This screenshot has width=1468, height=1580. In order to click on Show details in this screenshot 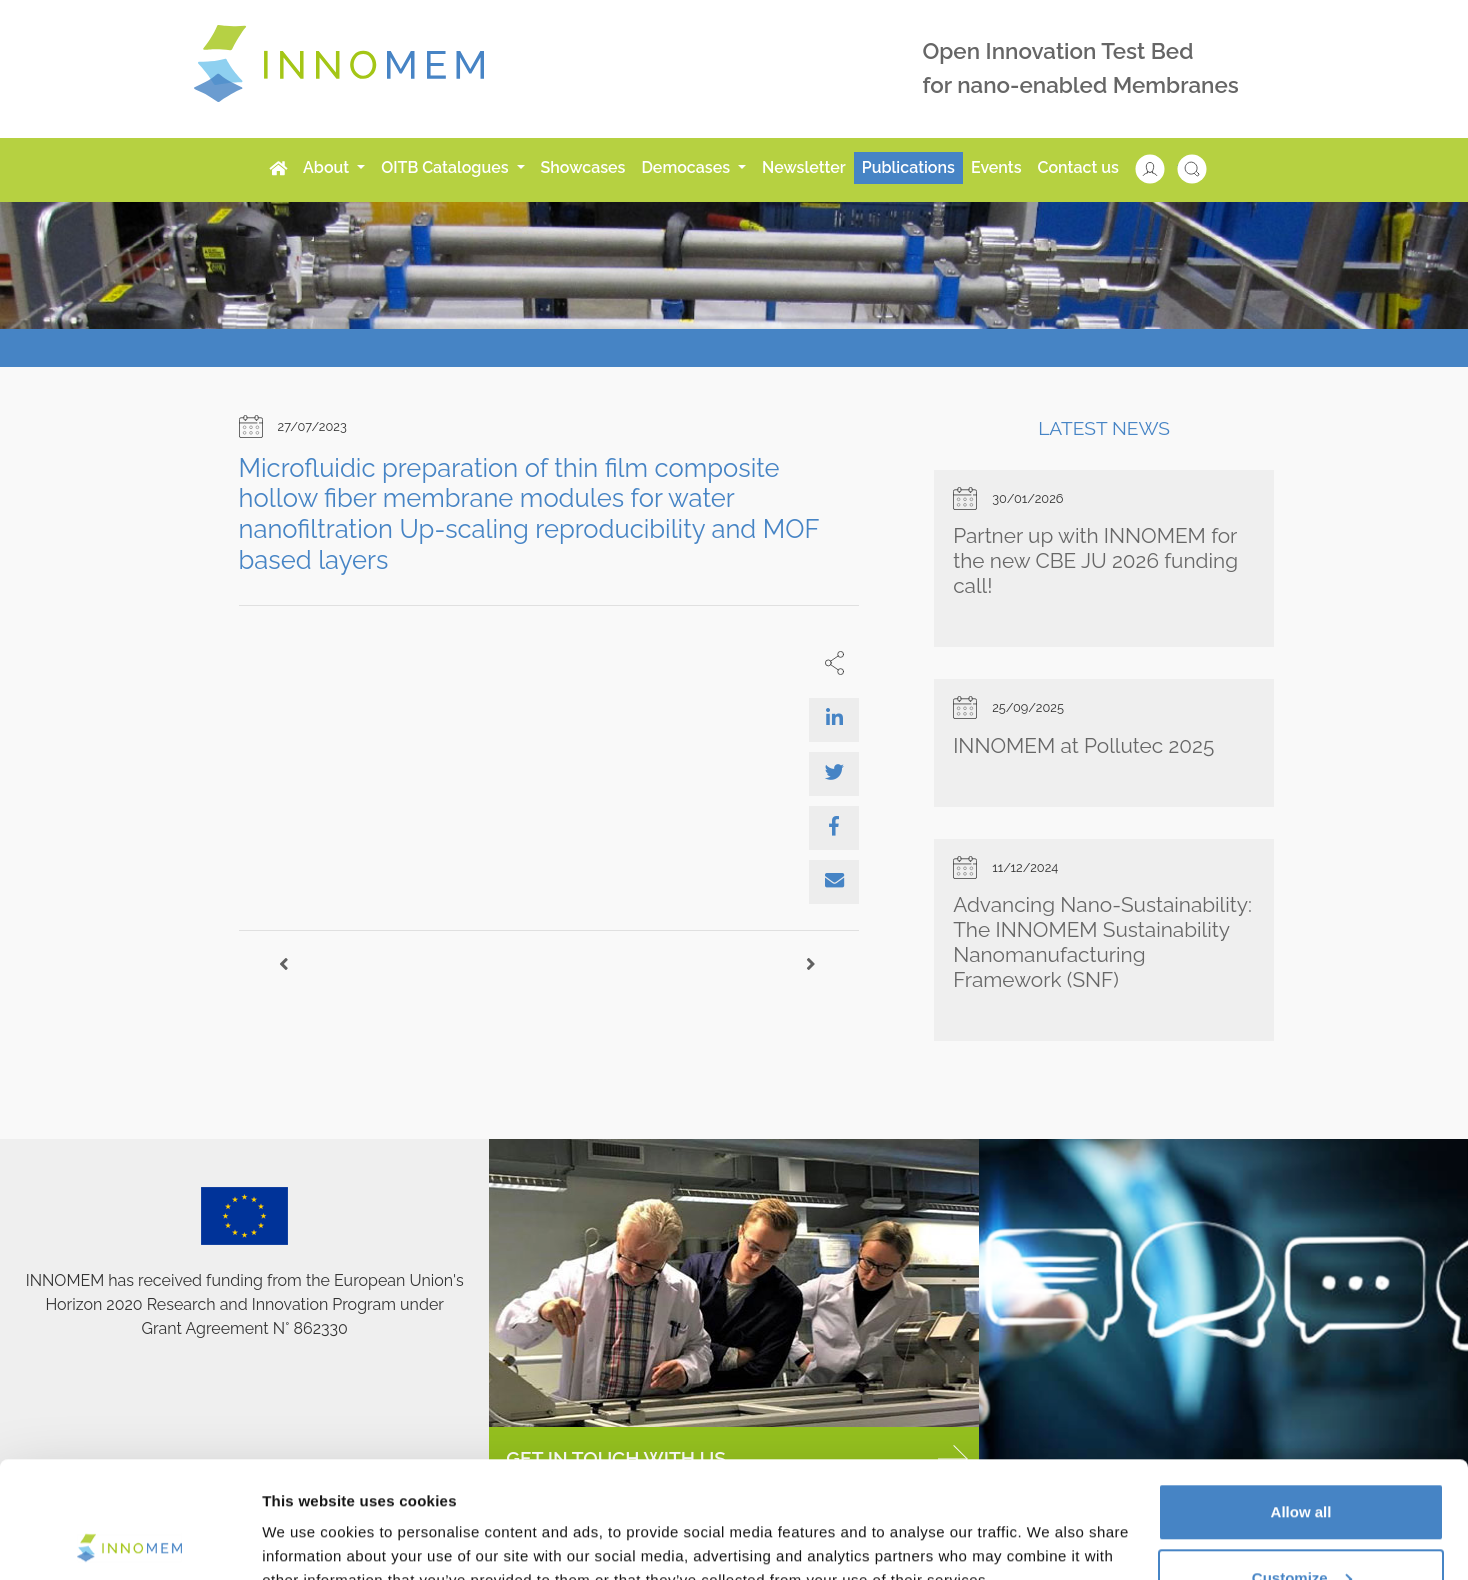, I will do `click(308, 1518)`.